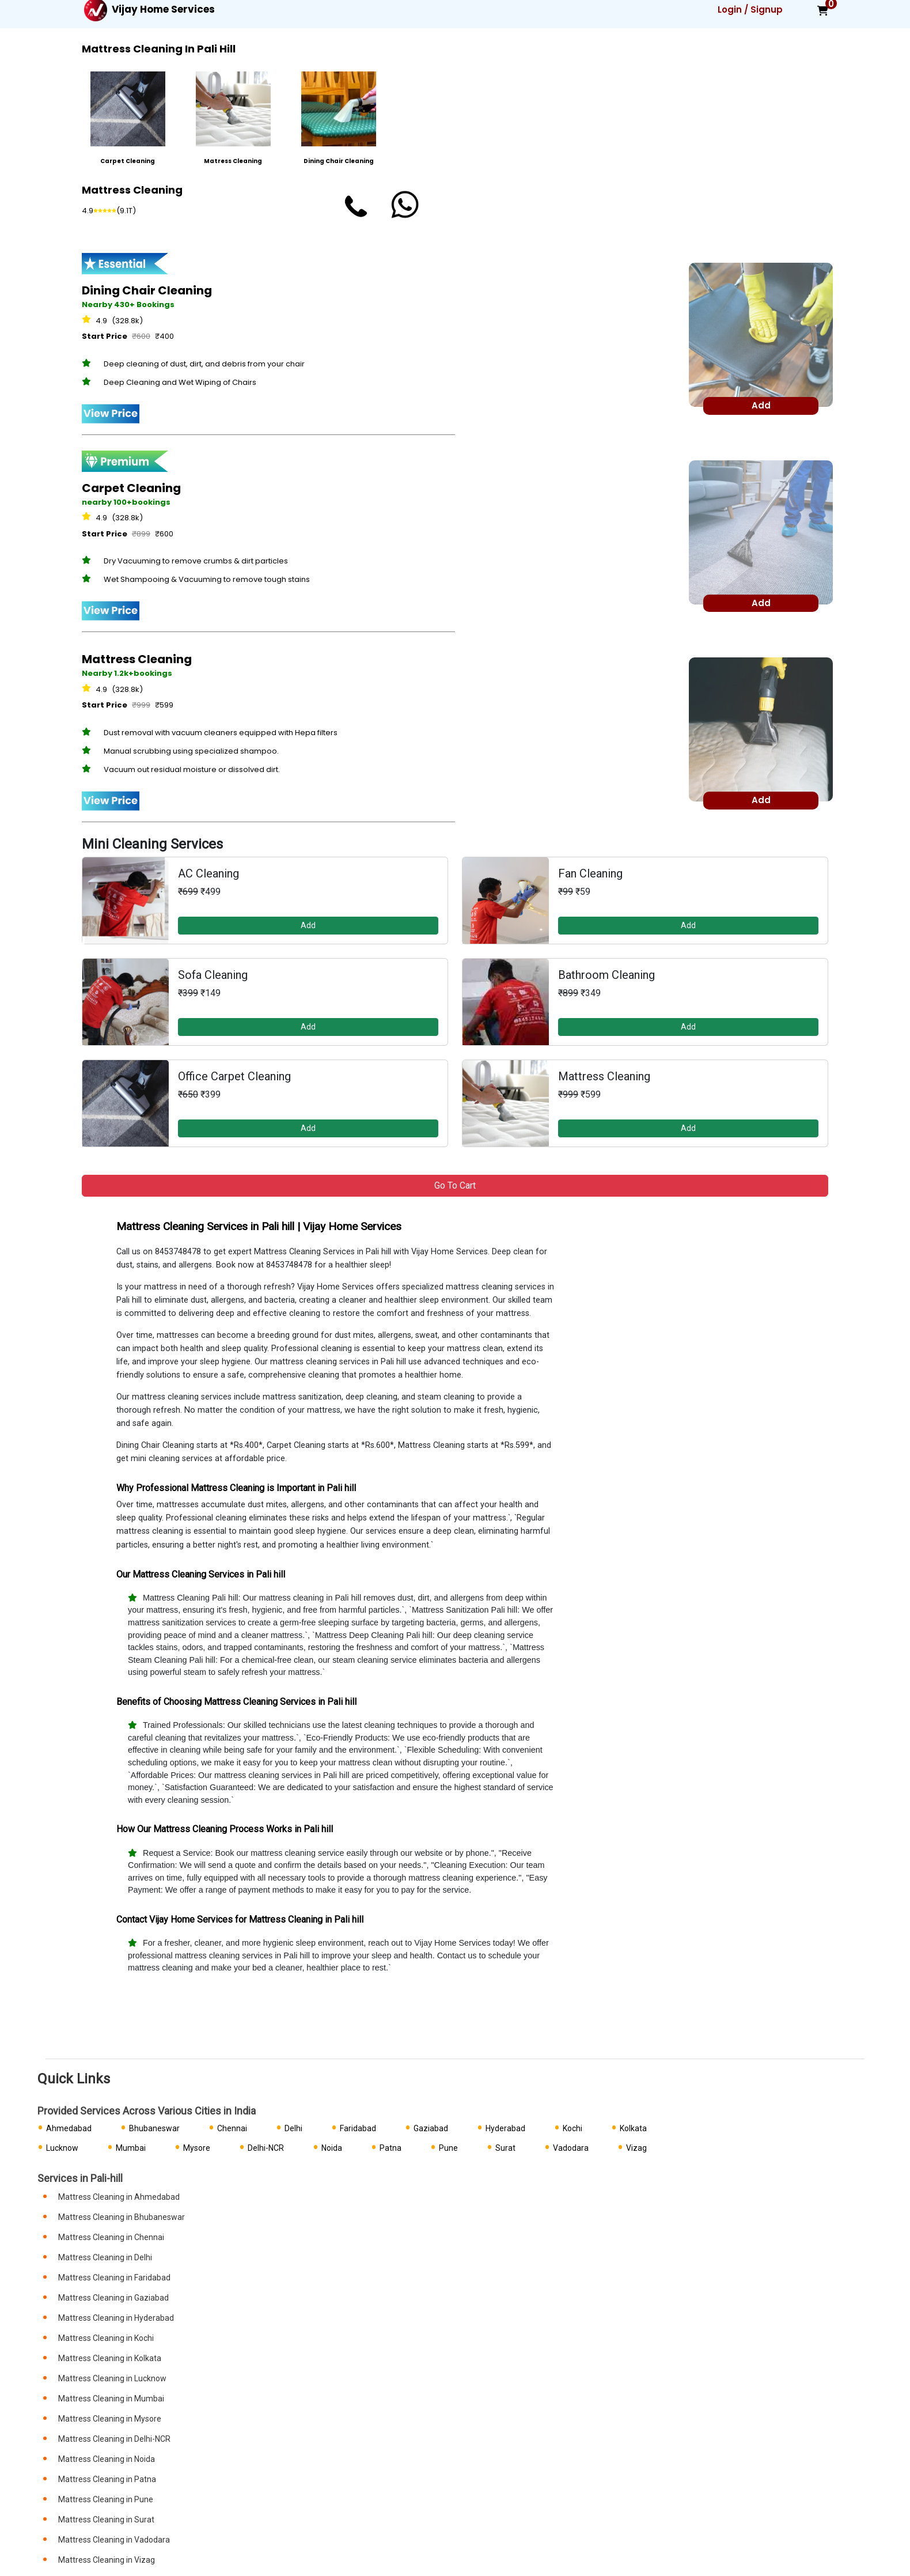  Describe the element at coordinates (455, 1185) in the screenshot. I see `Go to Cart` at that location.